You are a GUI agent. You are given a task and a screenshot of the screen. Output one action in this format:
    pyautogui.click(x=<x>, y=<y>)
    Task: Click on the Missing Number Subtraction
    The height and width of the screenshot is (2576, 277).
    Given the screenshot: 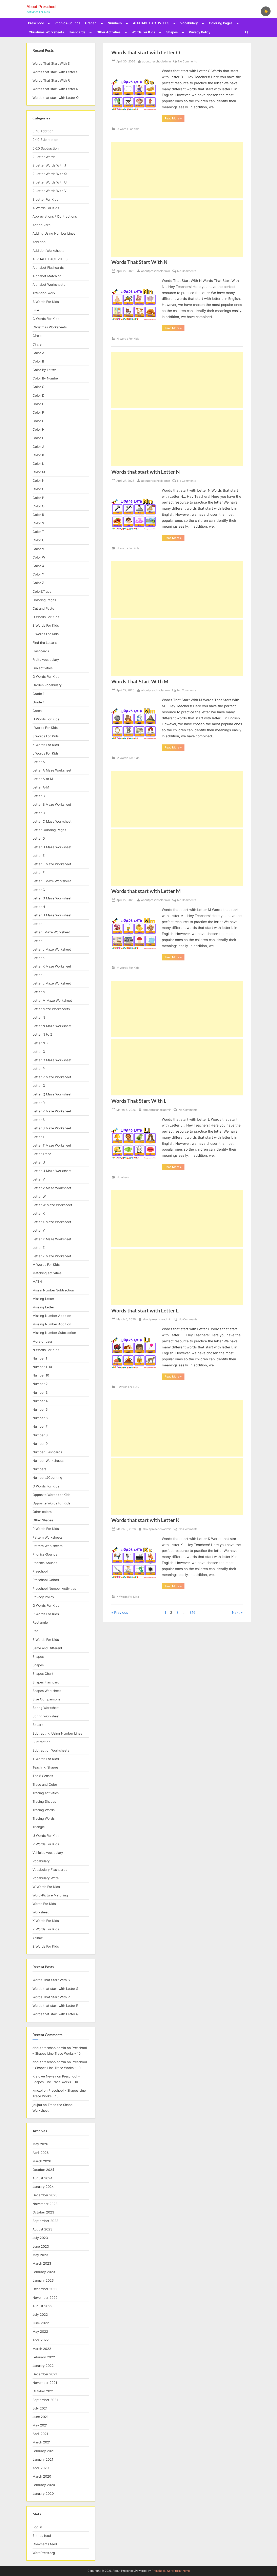 What is the action you would take?
    pyautogui.click(x=54, y=1333)
    